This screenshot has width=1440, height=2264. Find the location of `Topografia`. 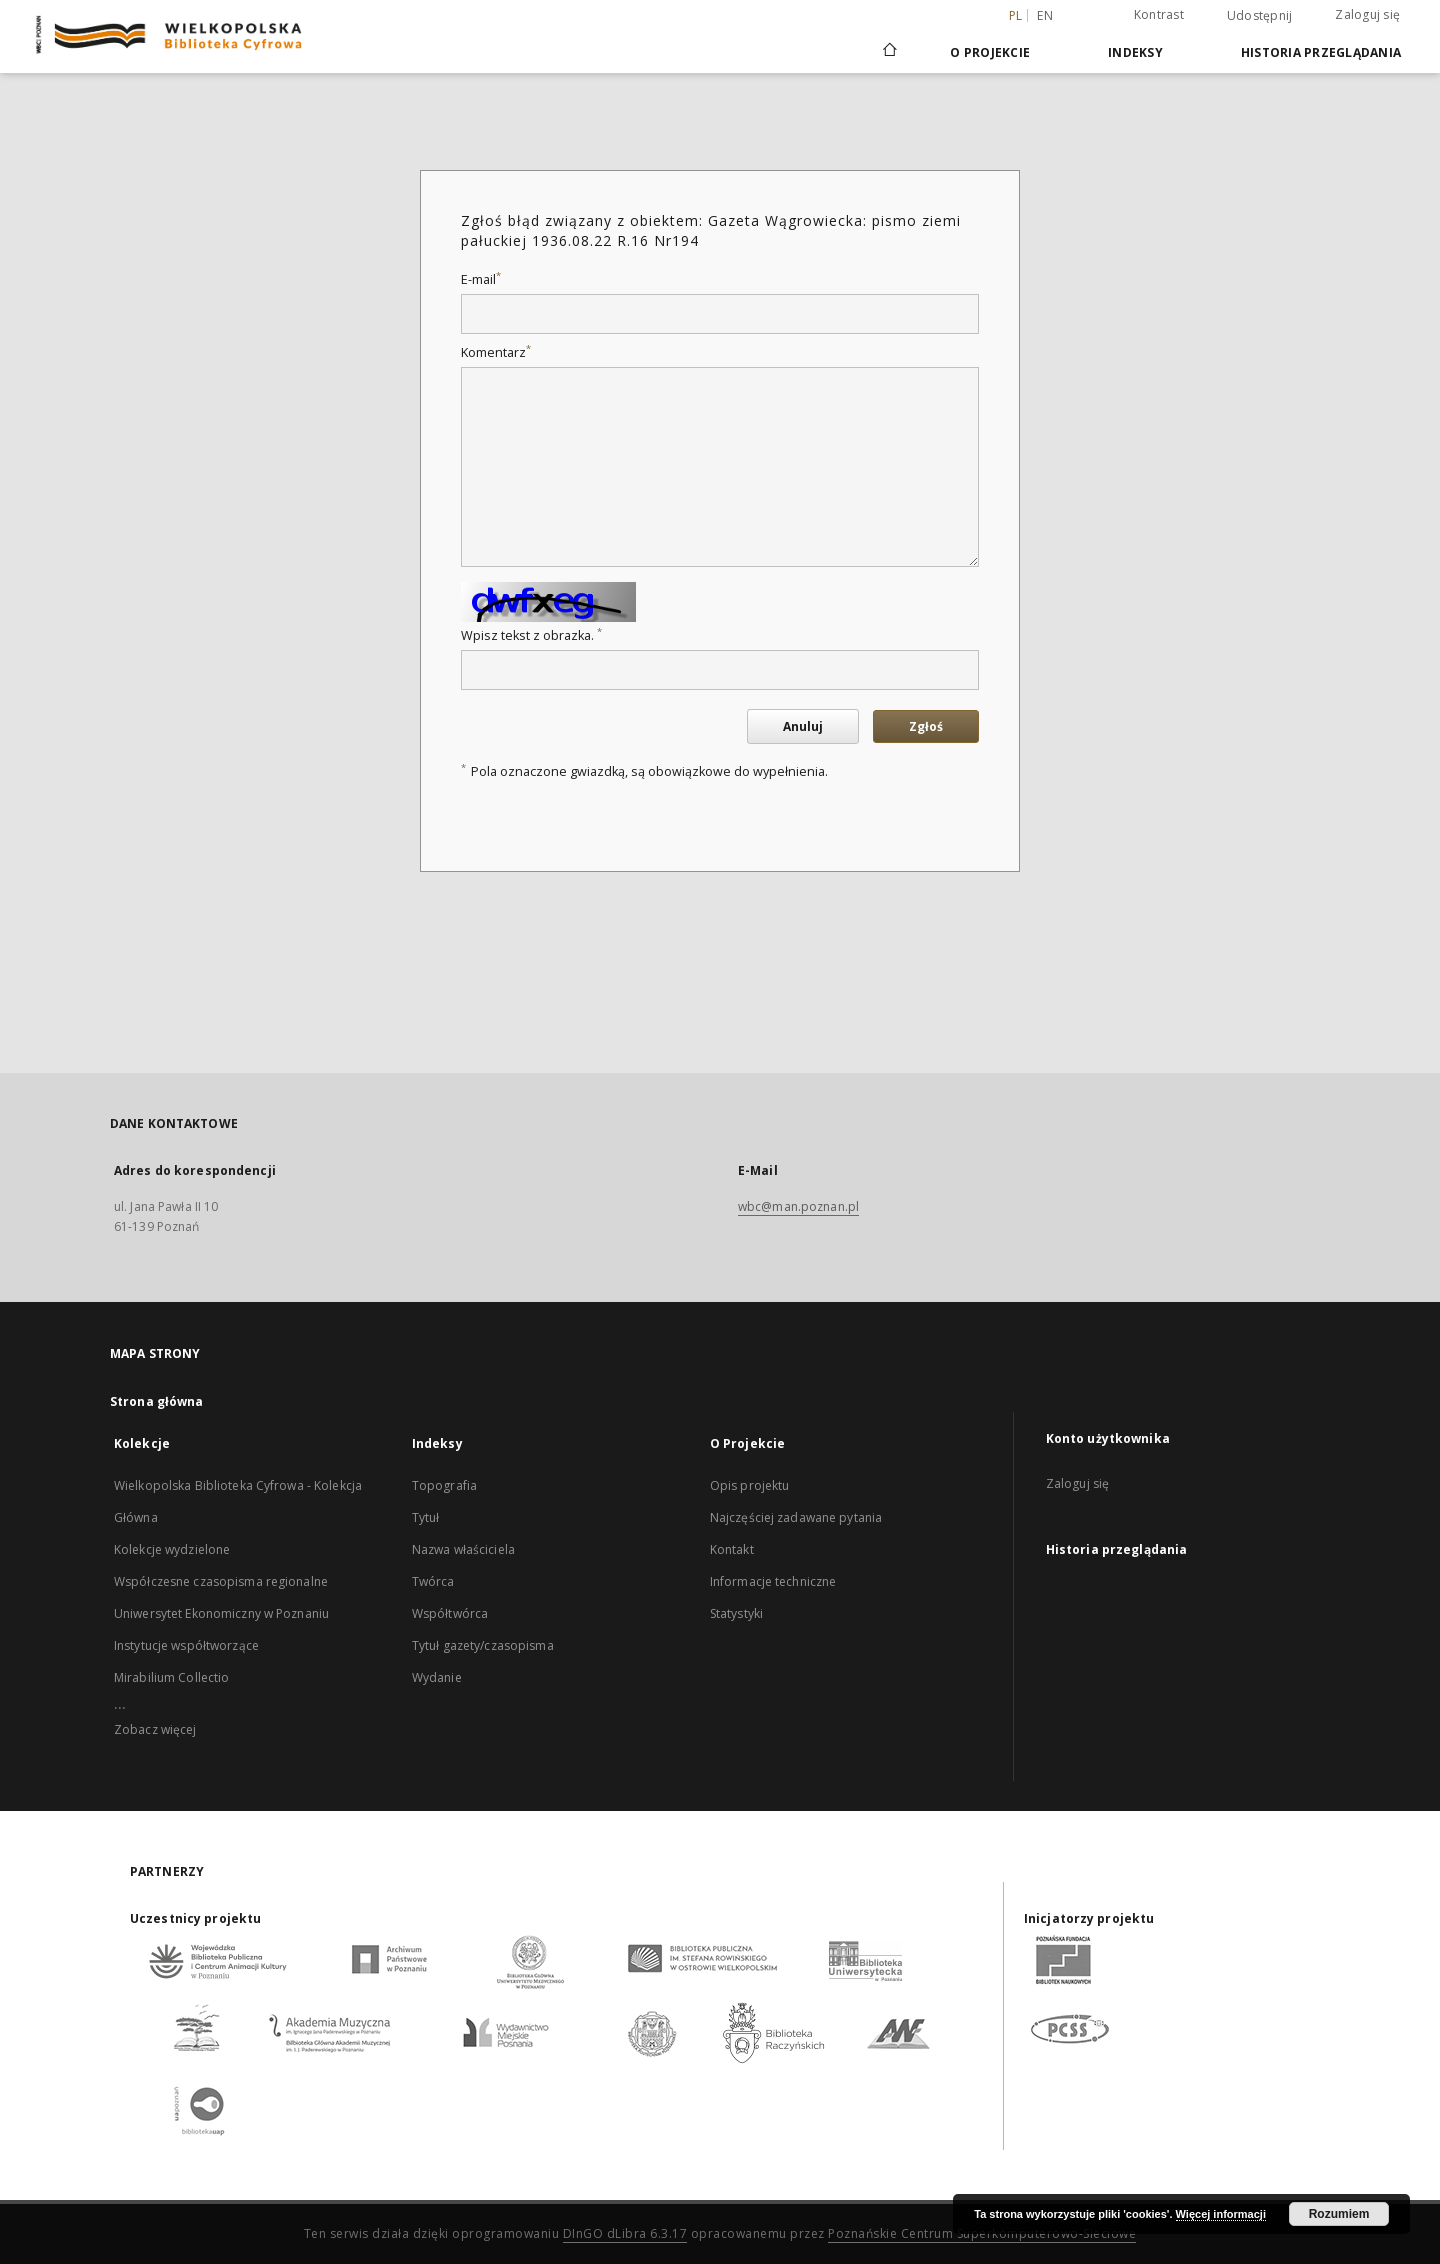

Topografia is located at coordinates (444, 1485).